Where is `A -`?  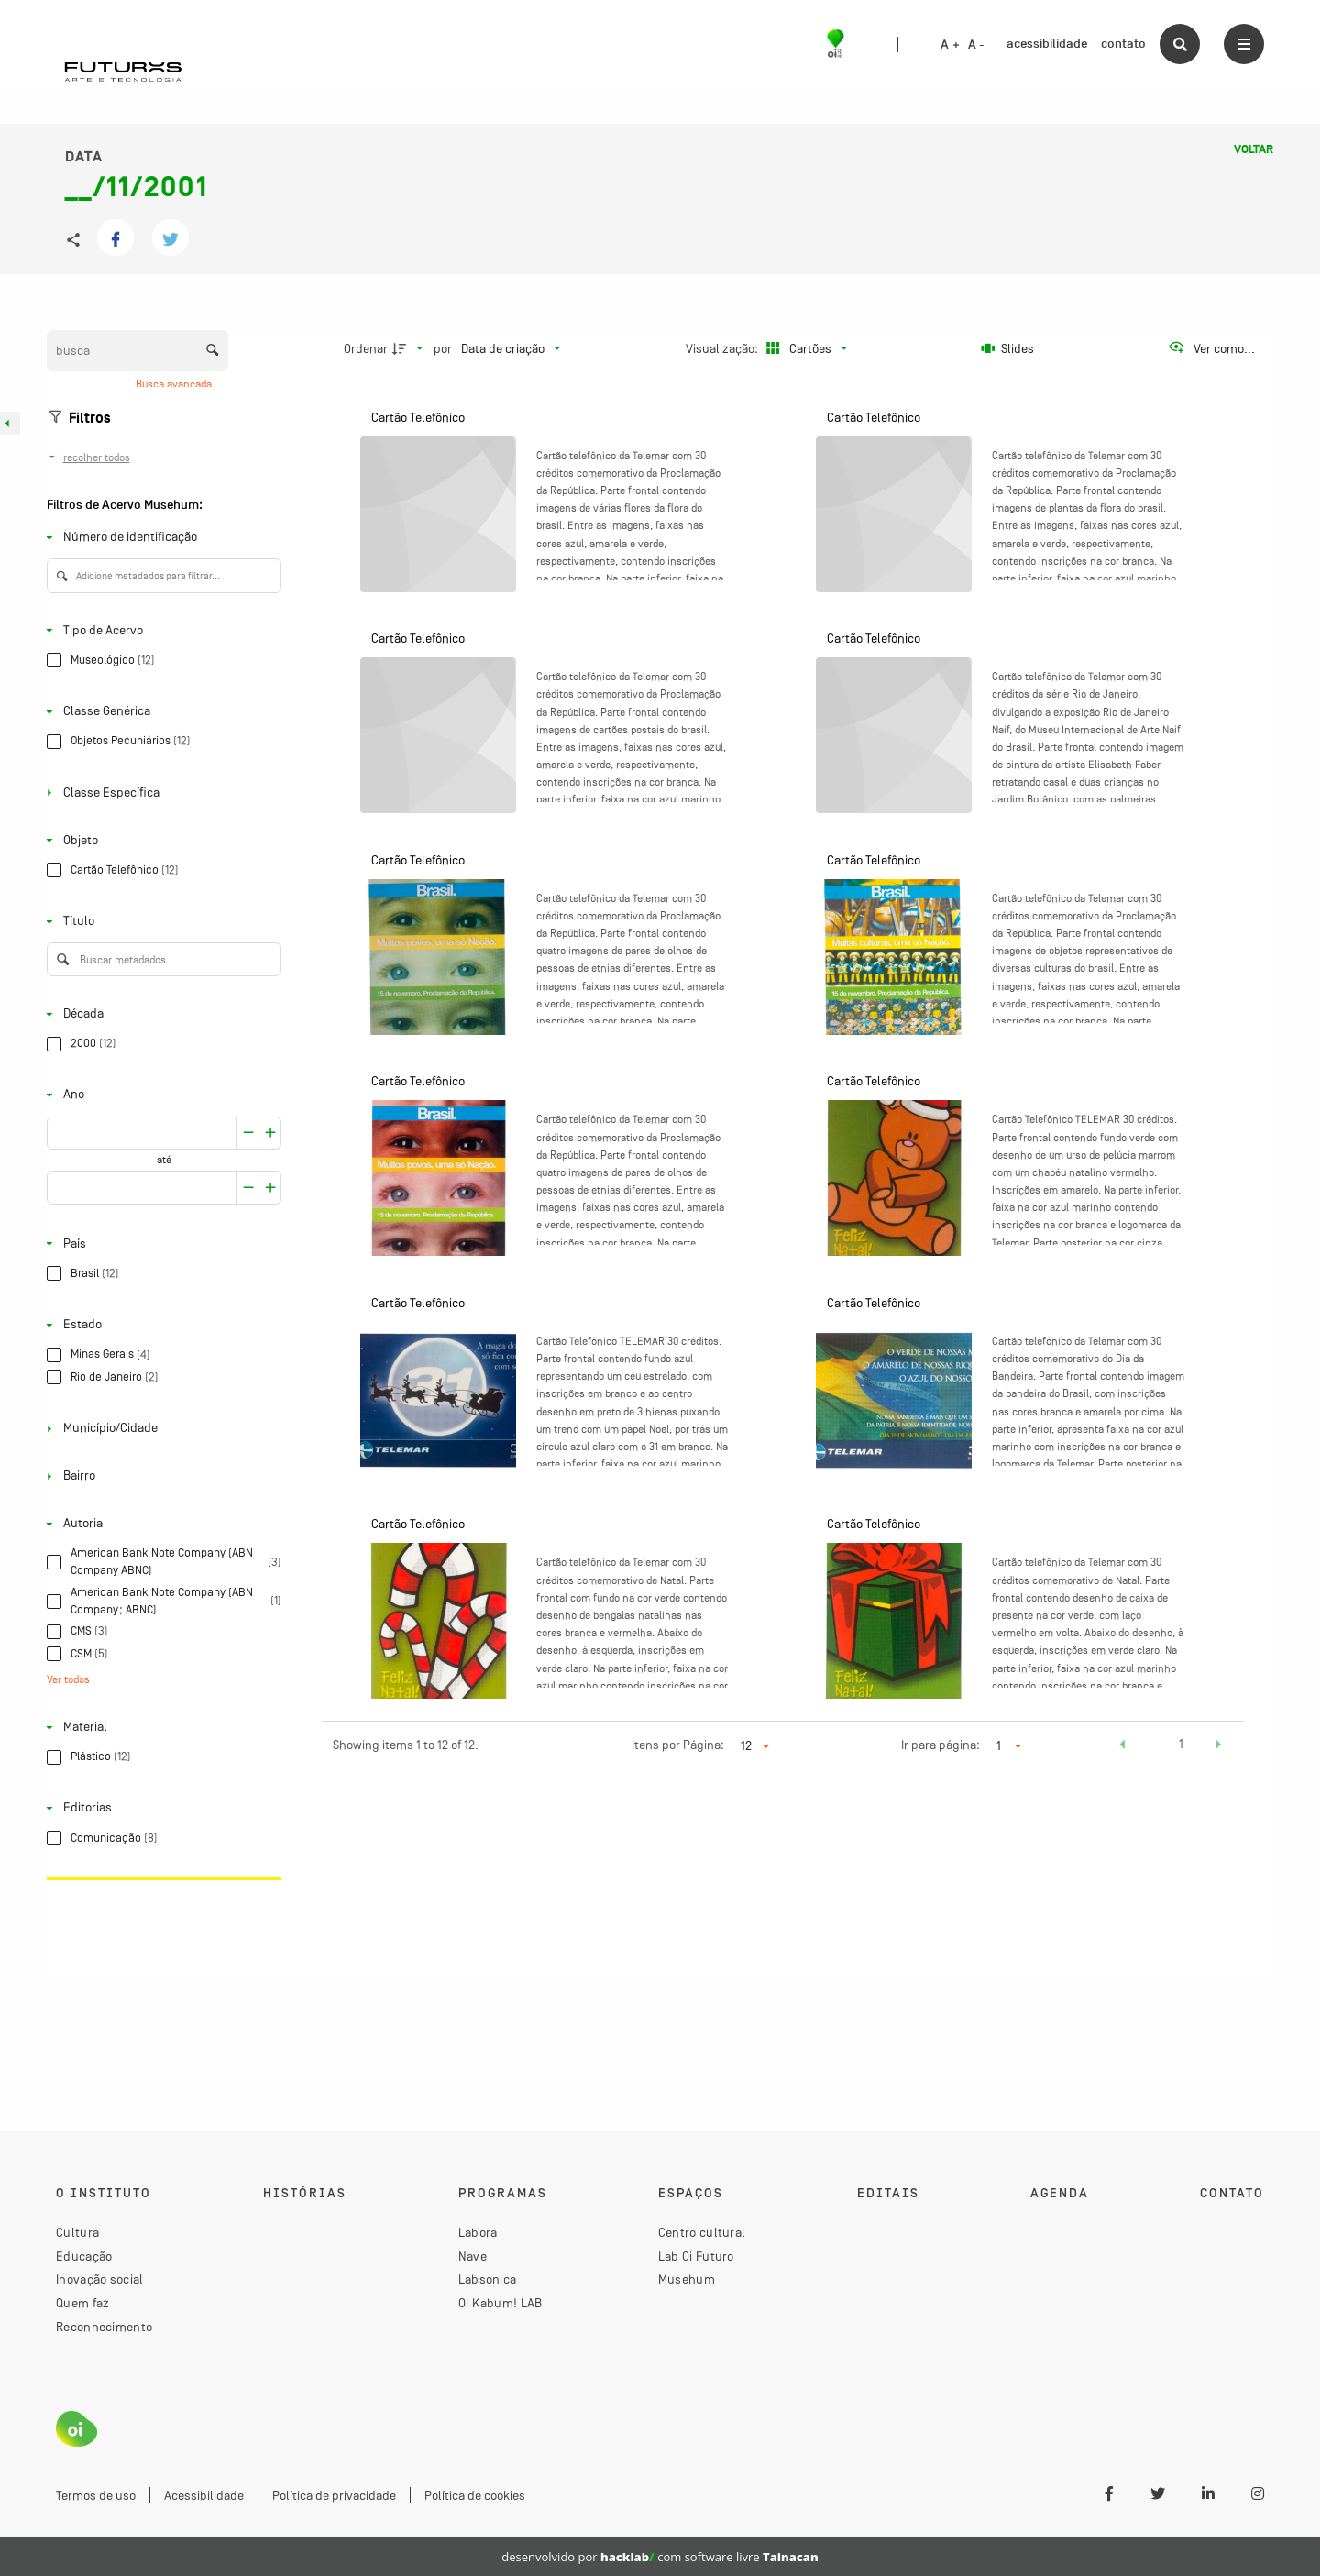
A - is located at coordinates (976, 45).